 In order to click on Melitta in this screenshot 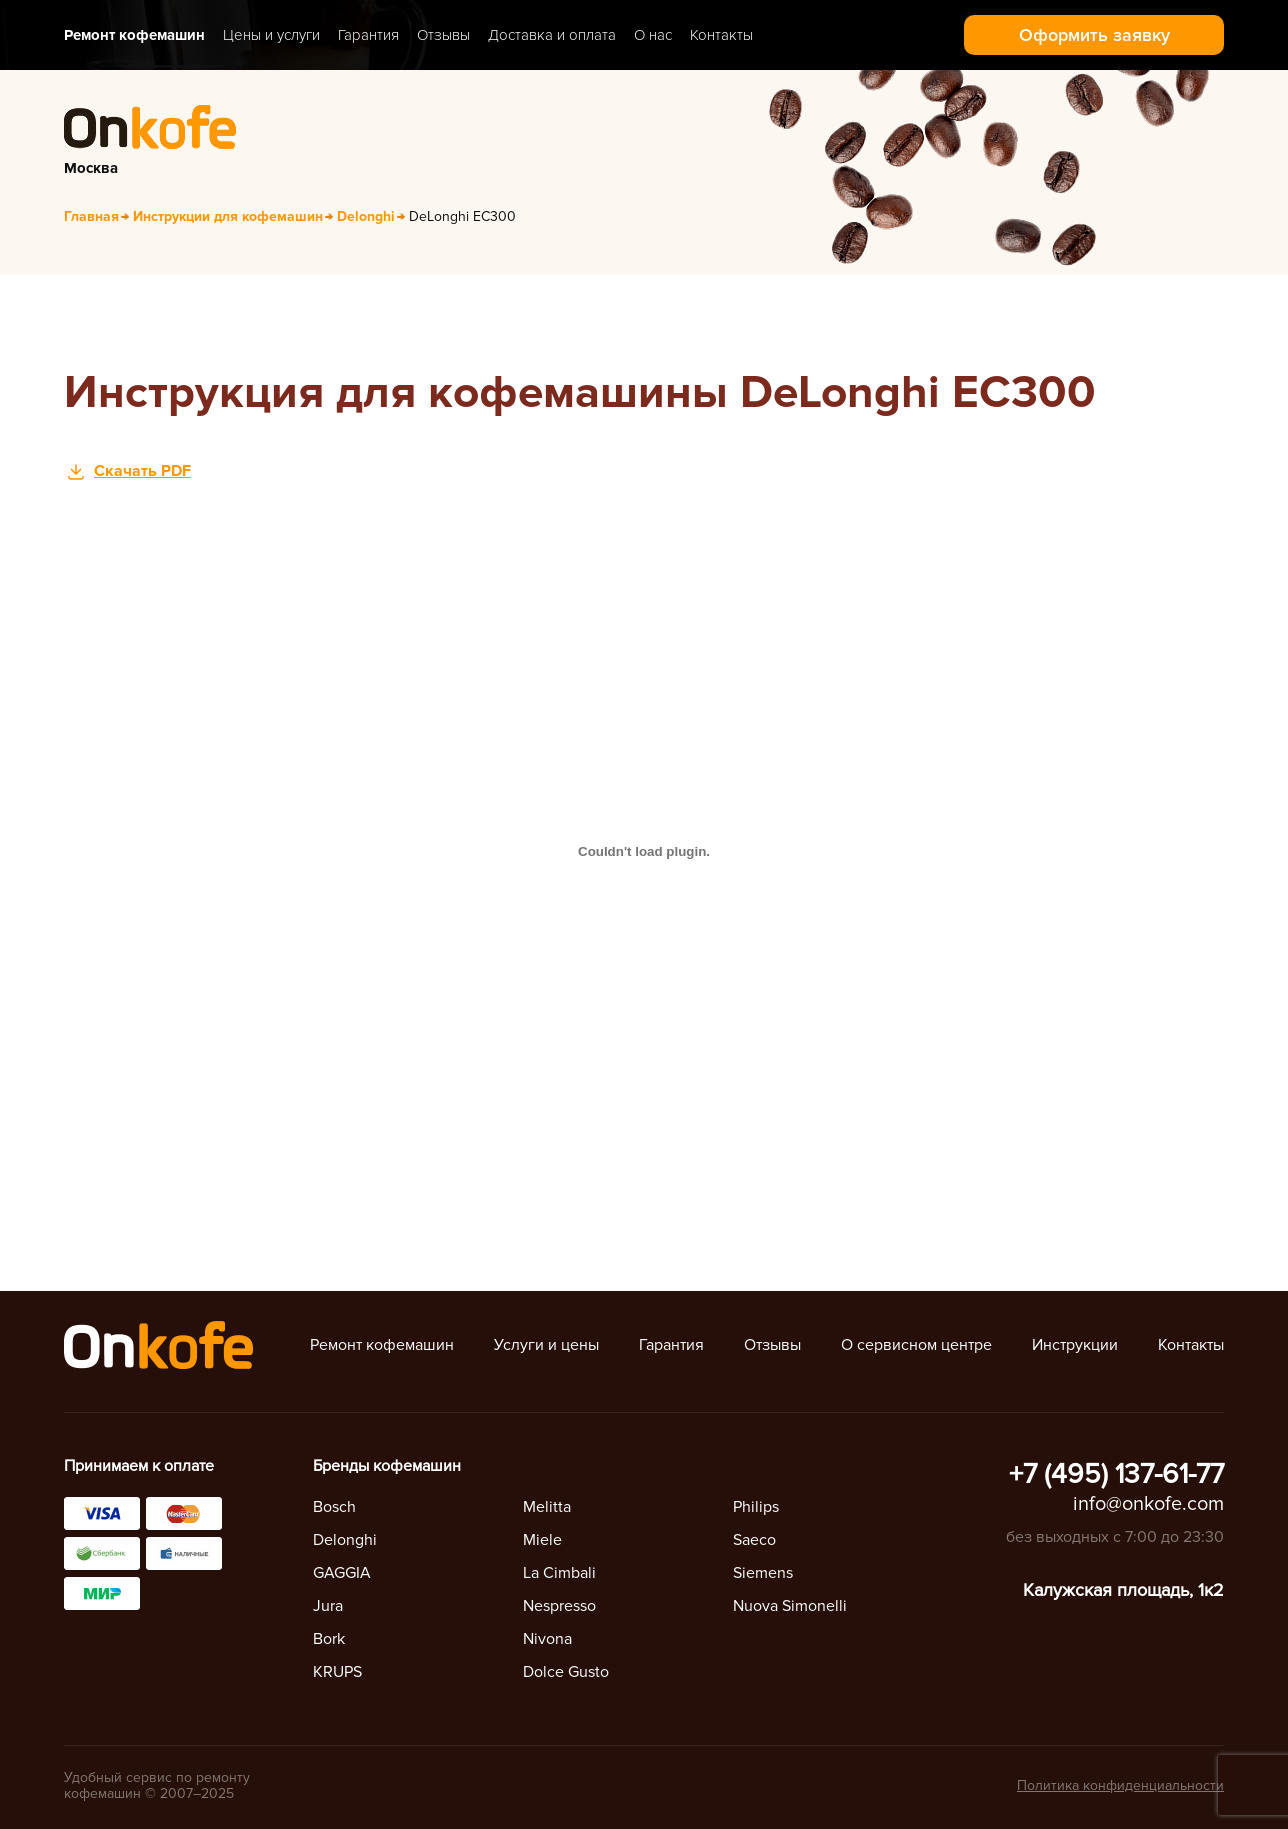, I will do `click(547, 1507)`.